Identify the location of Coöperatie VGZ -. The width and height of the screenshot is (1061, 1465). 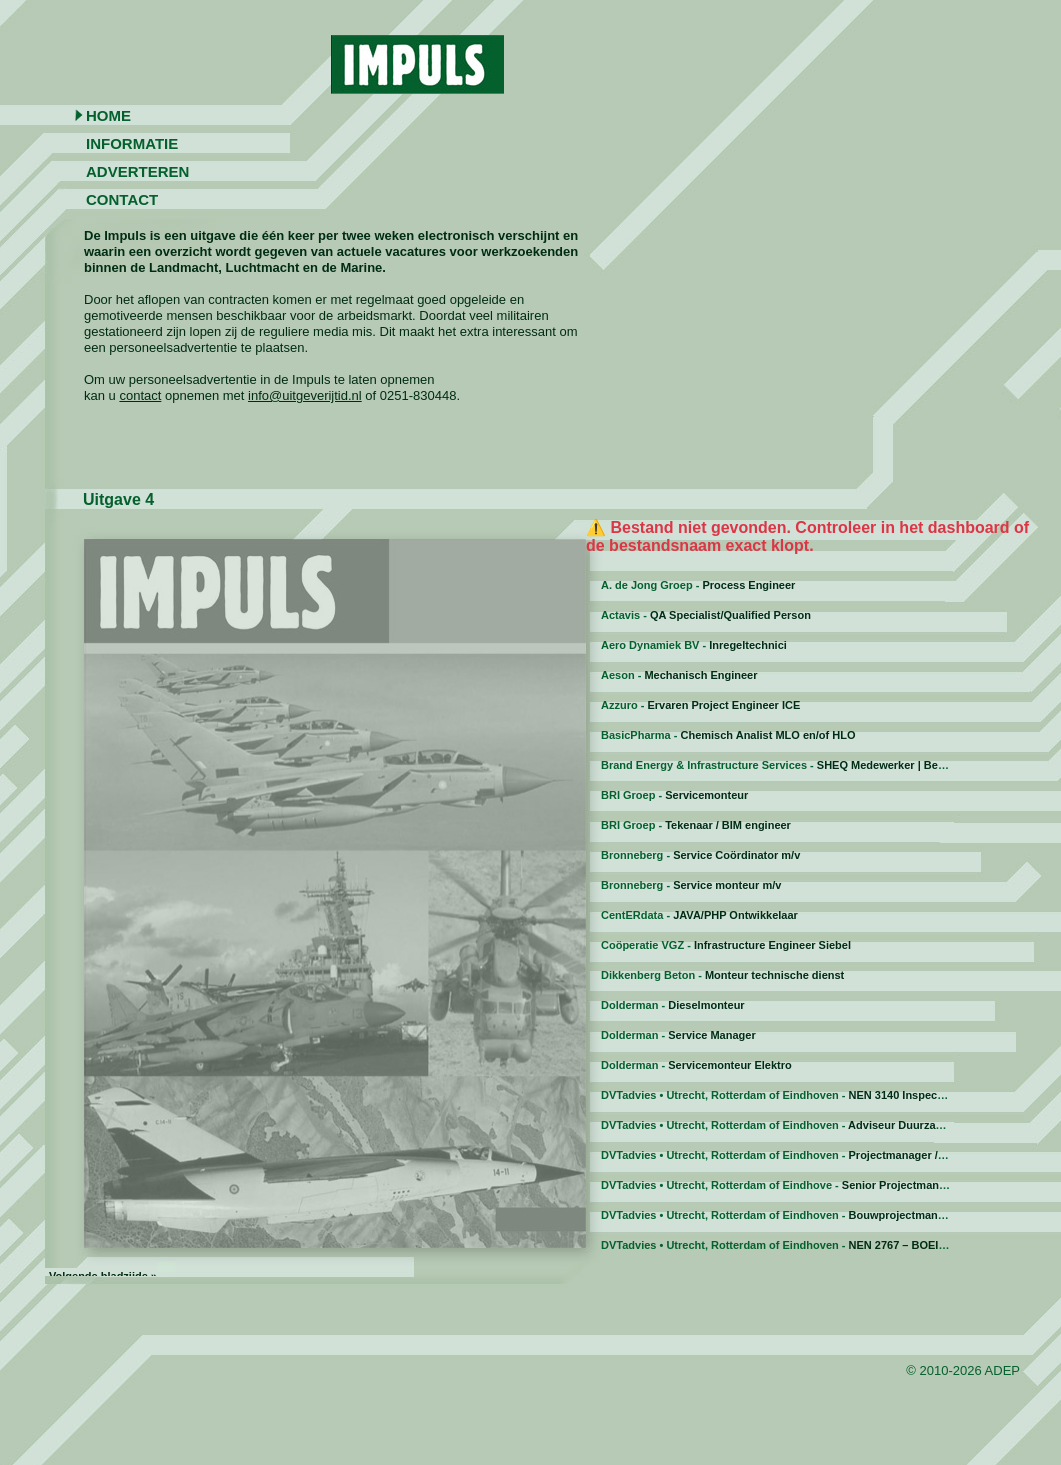
(726, 945).